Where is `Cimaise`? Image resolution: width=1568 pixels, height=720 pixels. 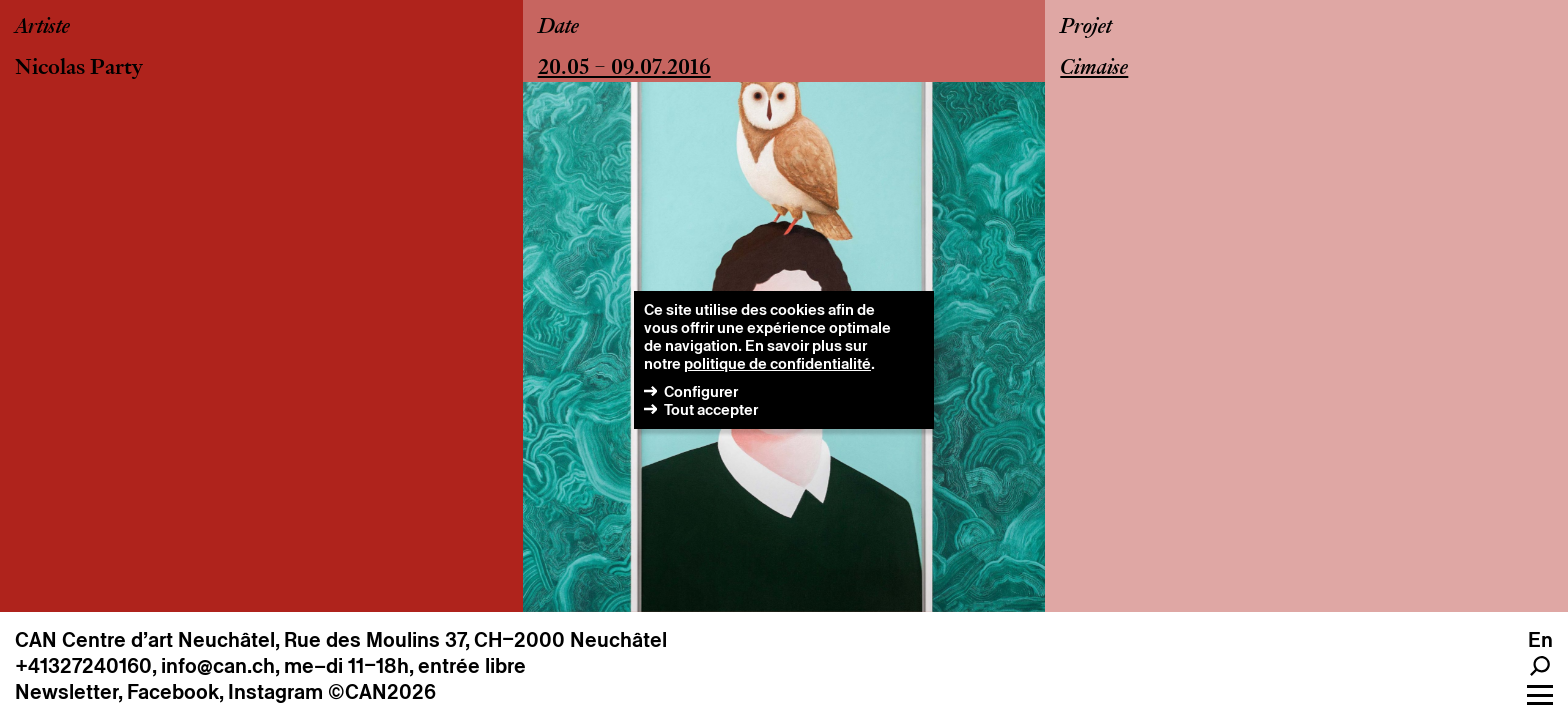
Cimaise is located at coordinates (1094, 69).